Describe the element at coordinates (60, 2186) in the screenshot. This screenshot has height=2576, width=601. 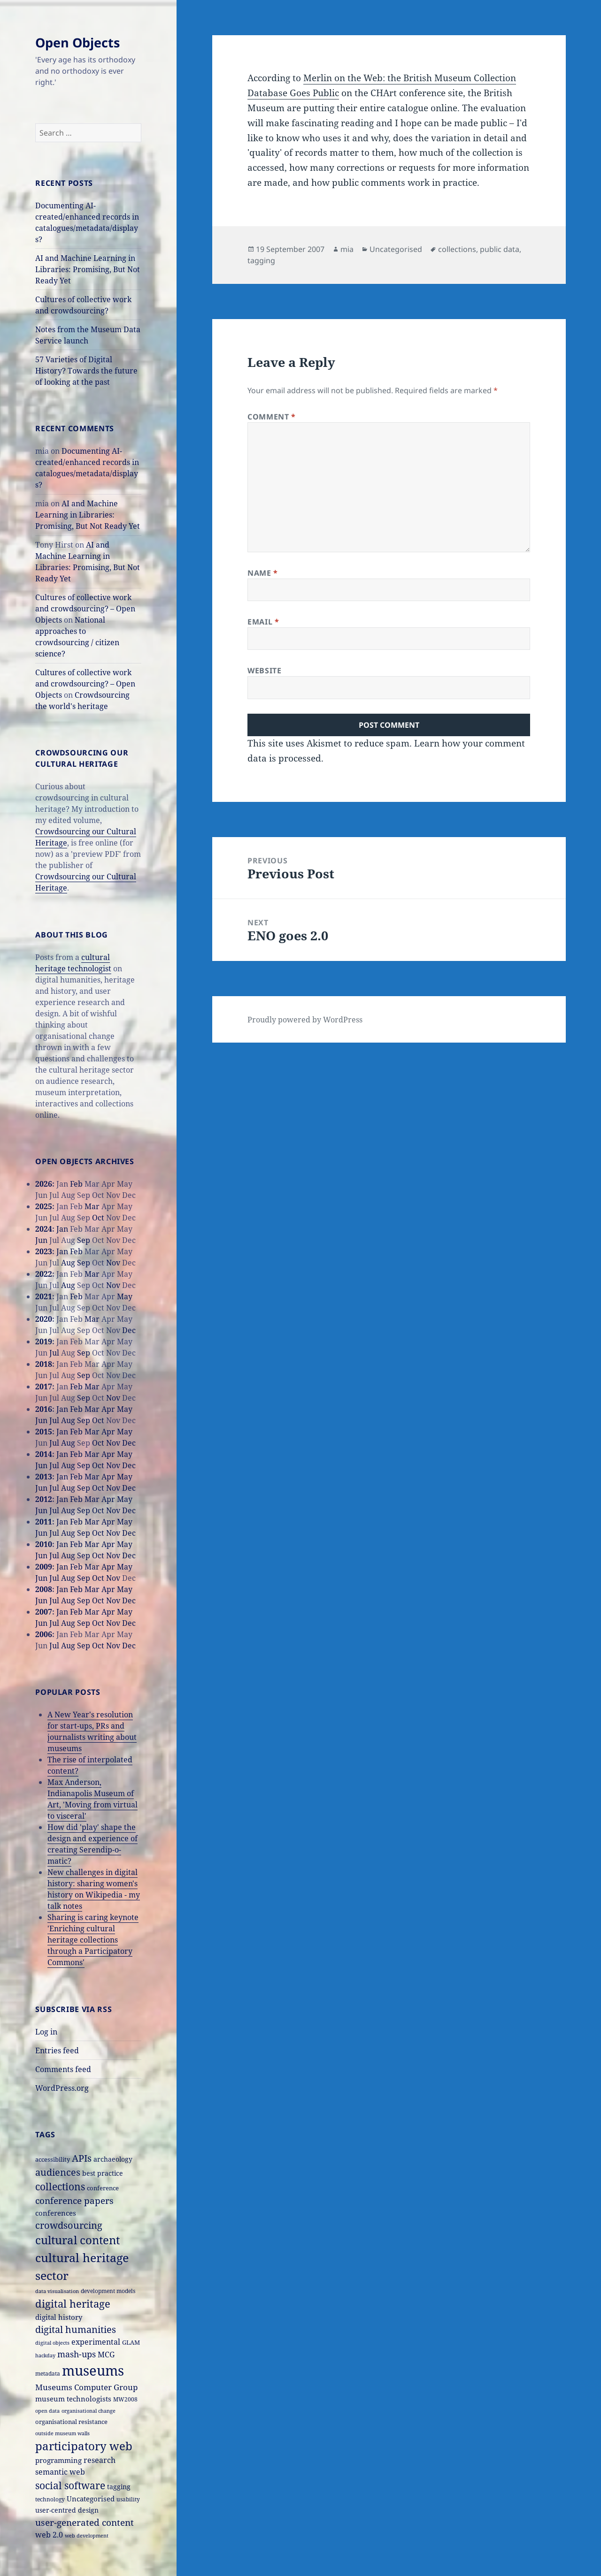
I see `collections [collections (44 items)]` at that location.